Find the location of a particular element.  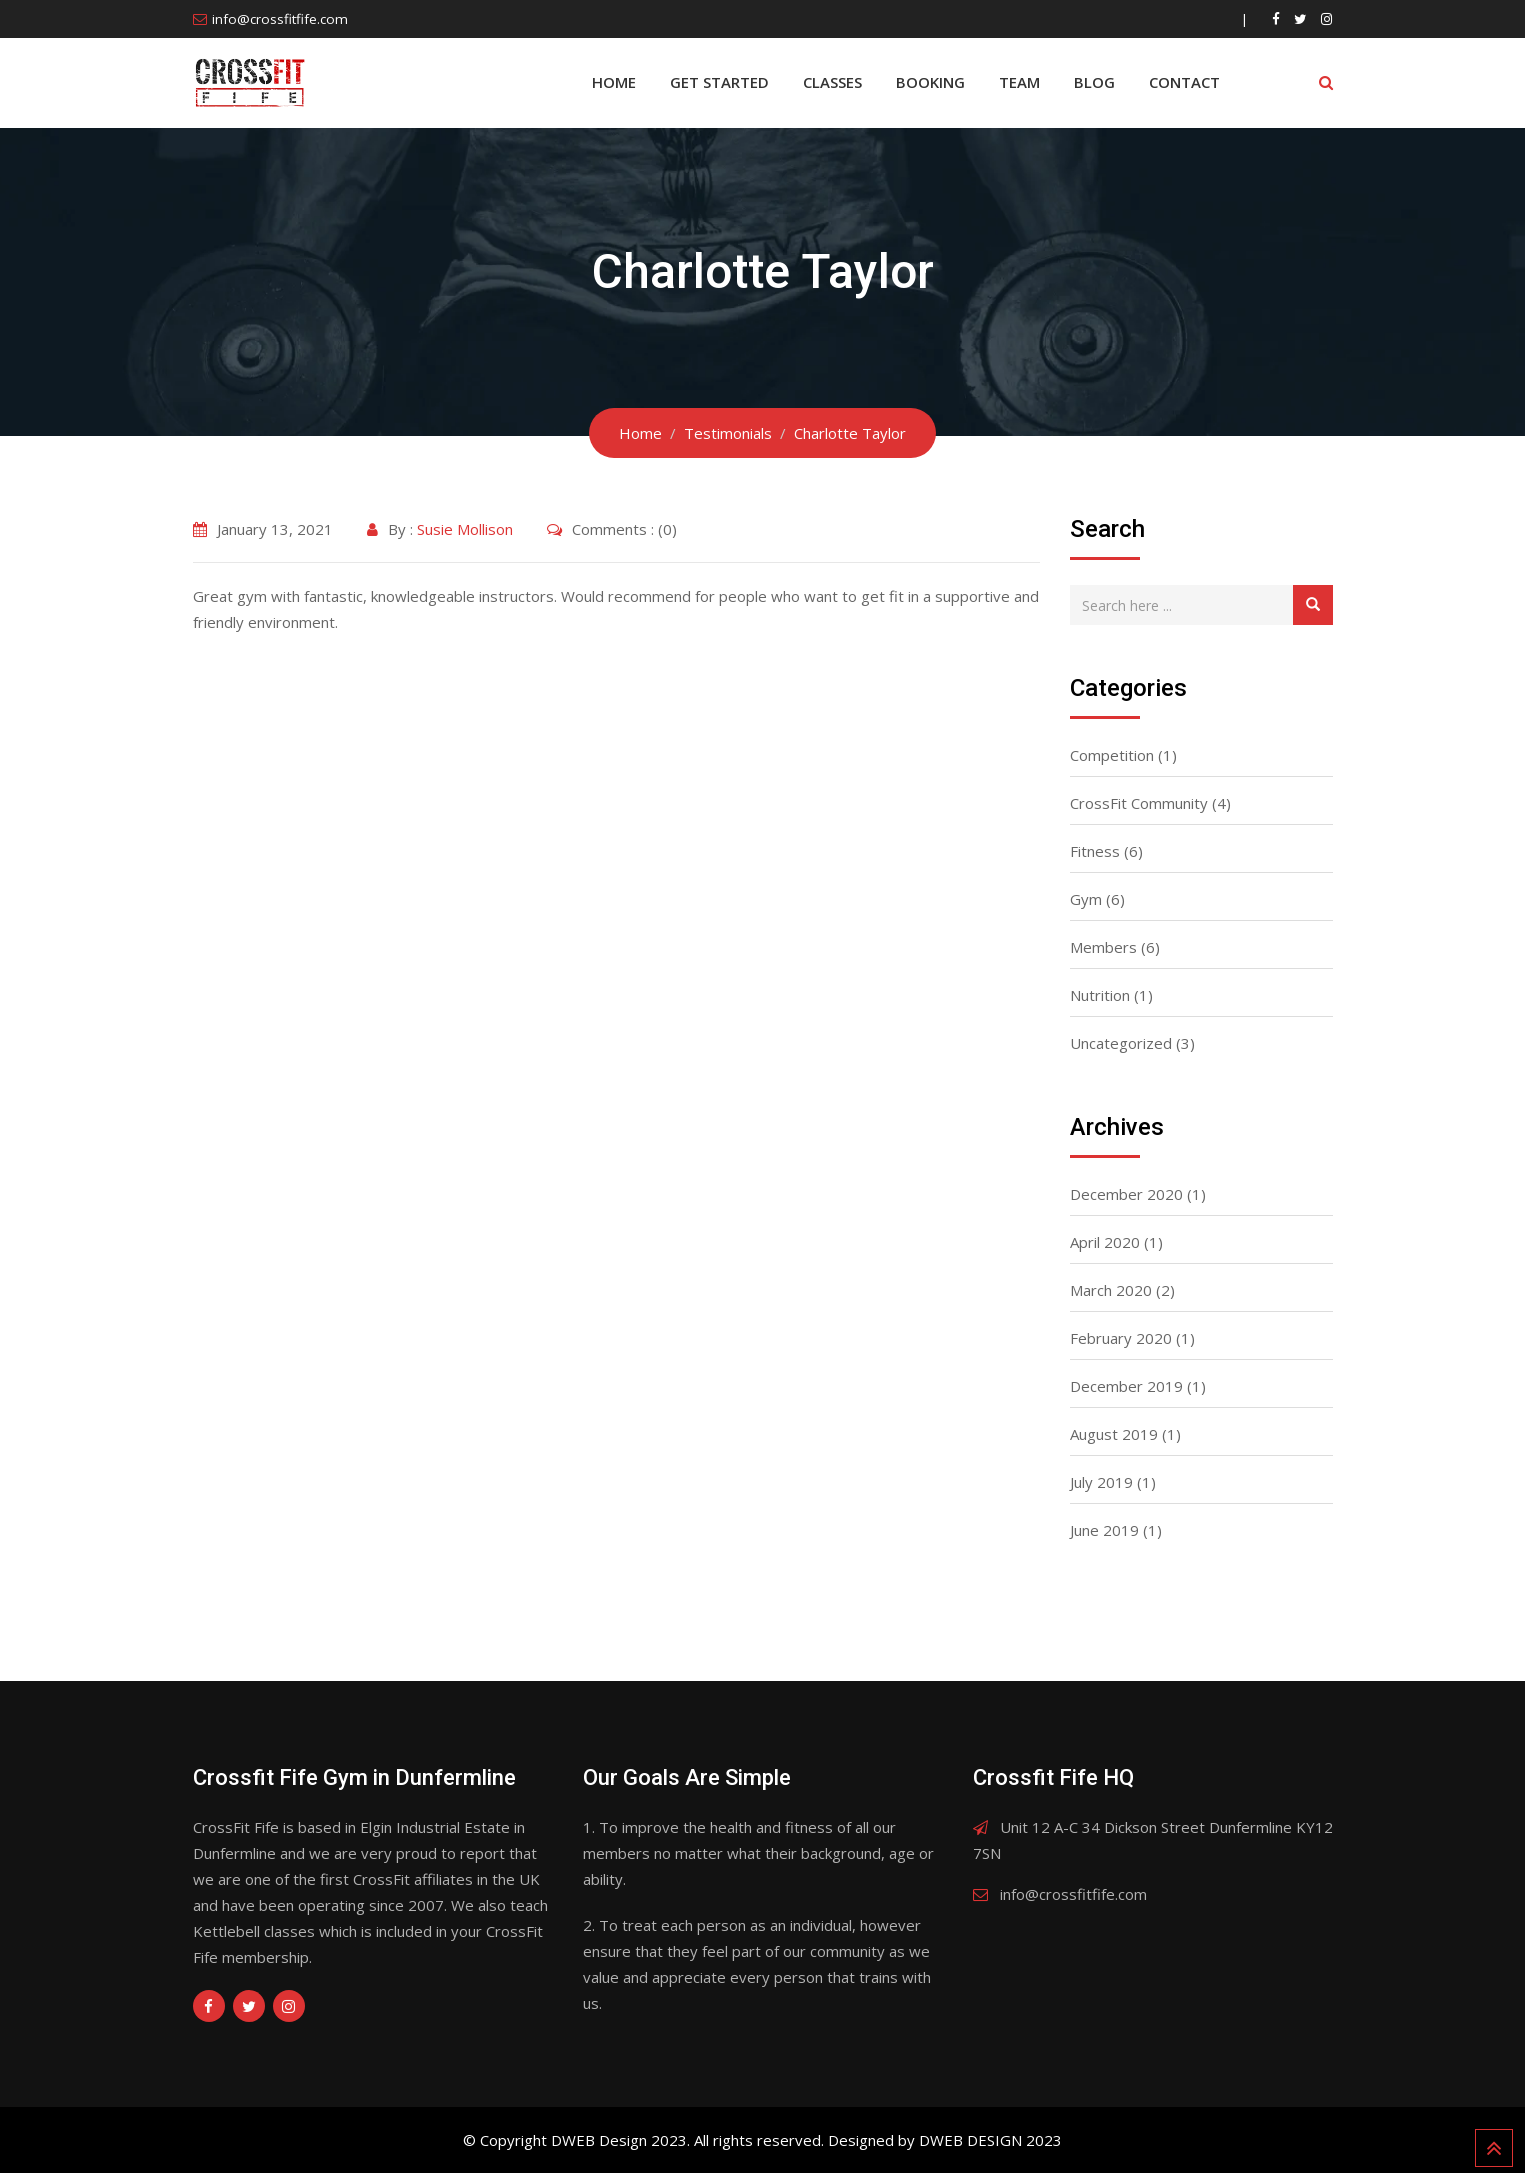

Competition is located at coordinates (1112, 755).